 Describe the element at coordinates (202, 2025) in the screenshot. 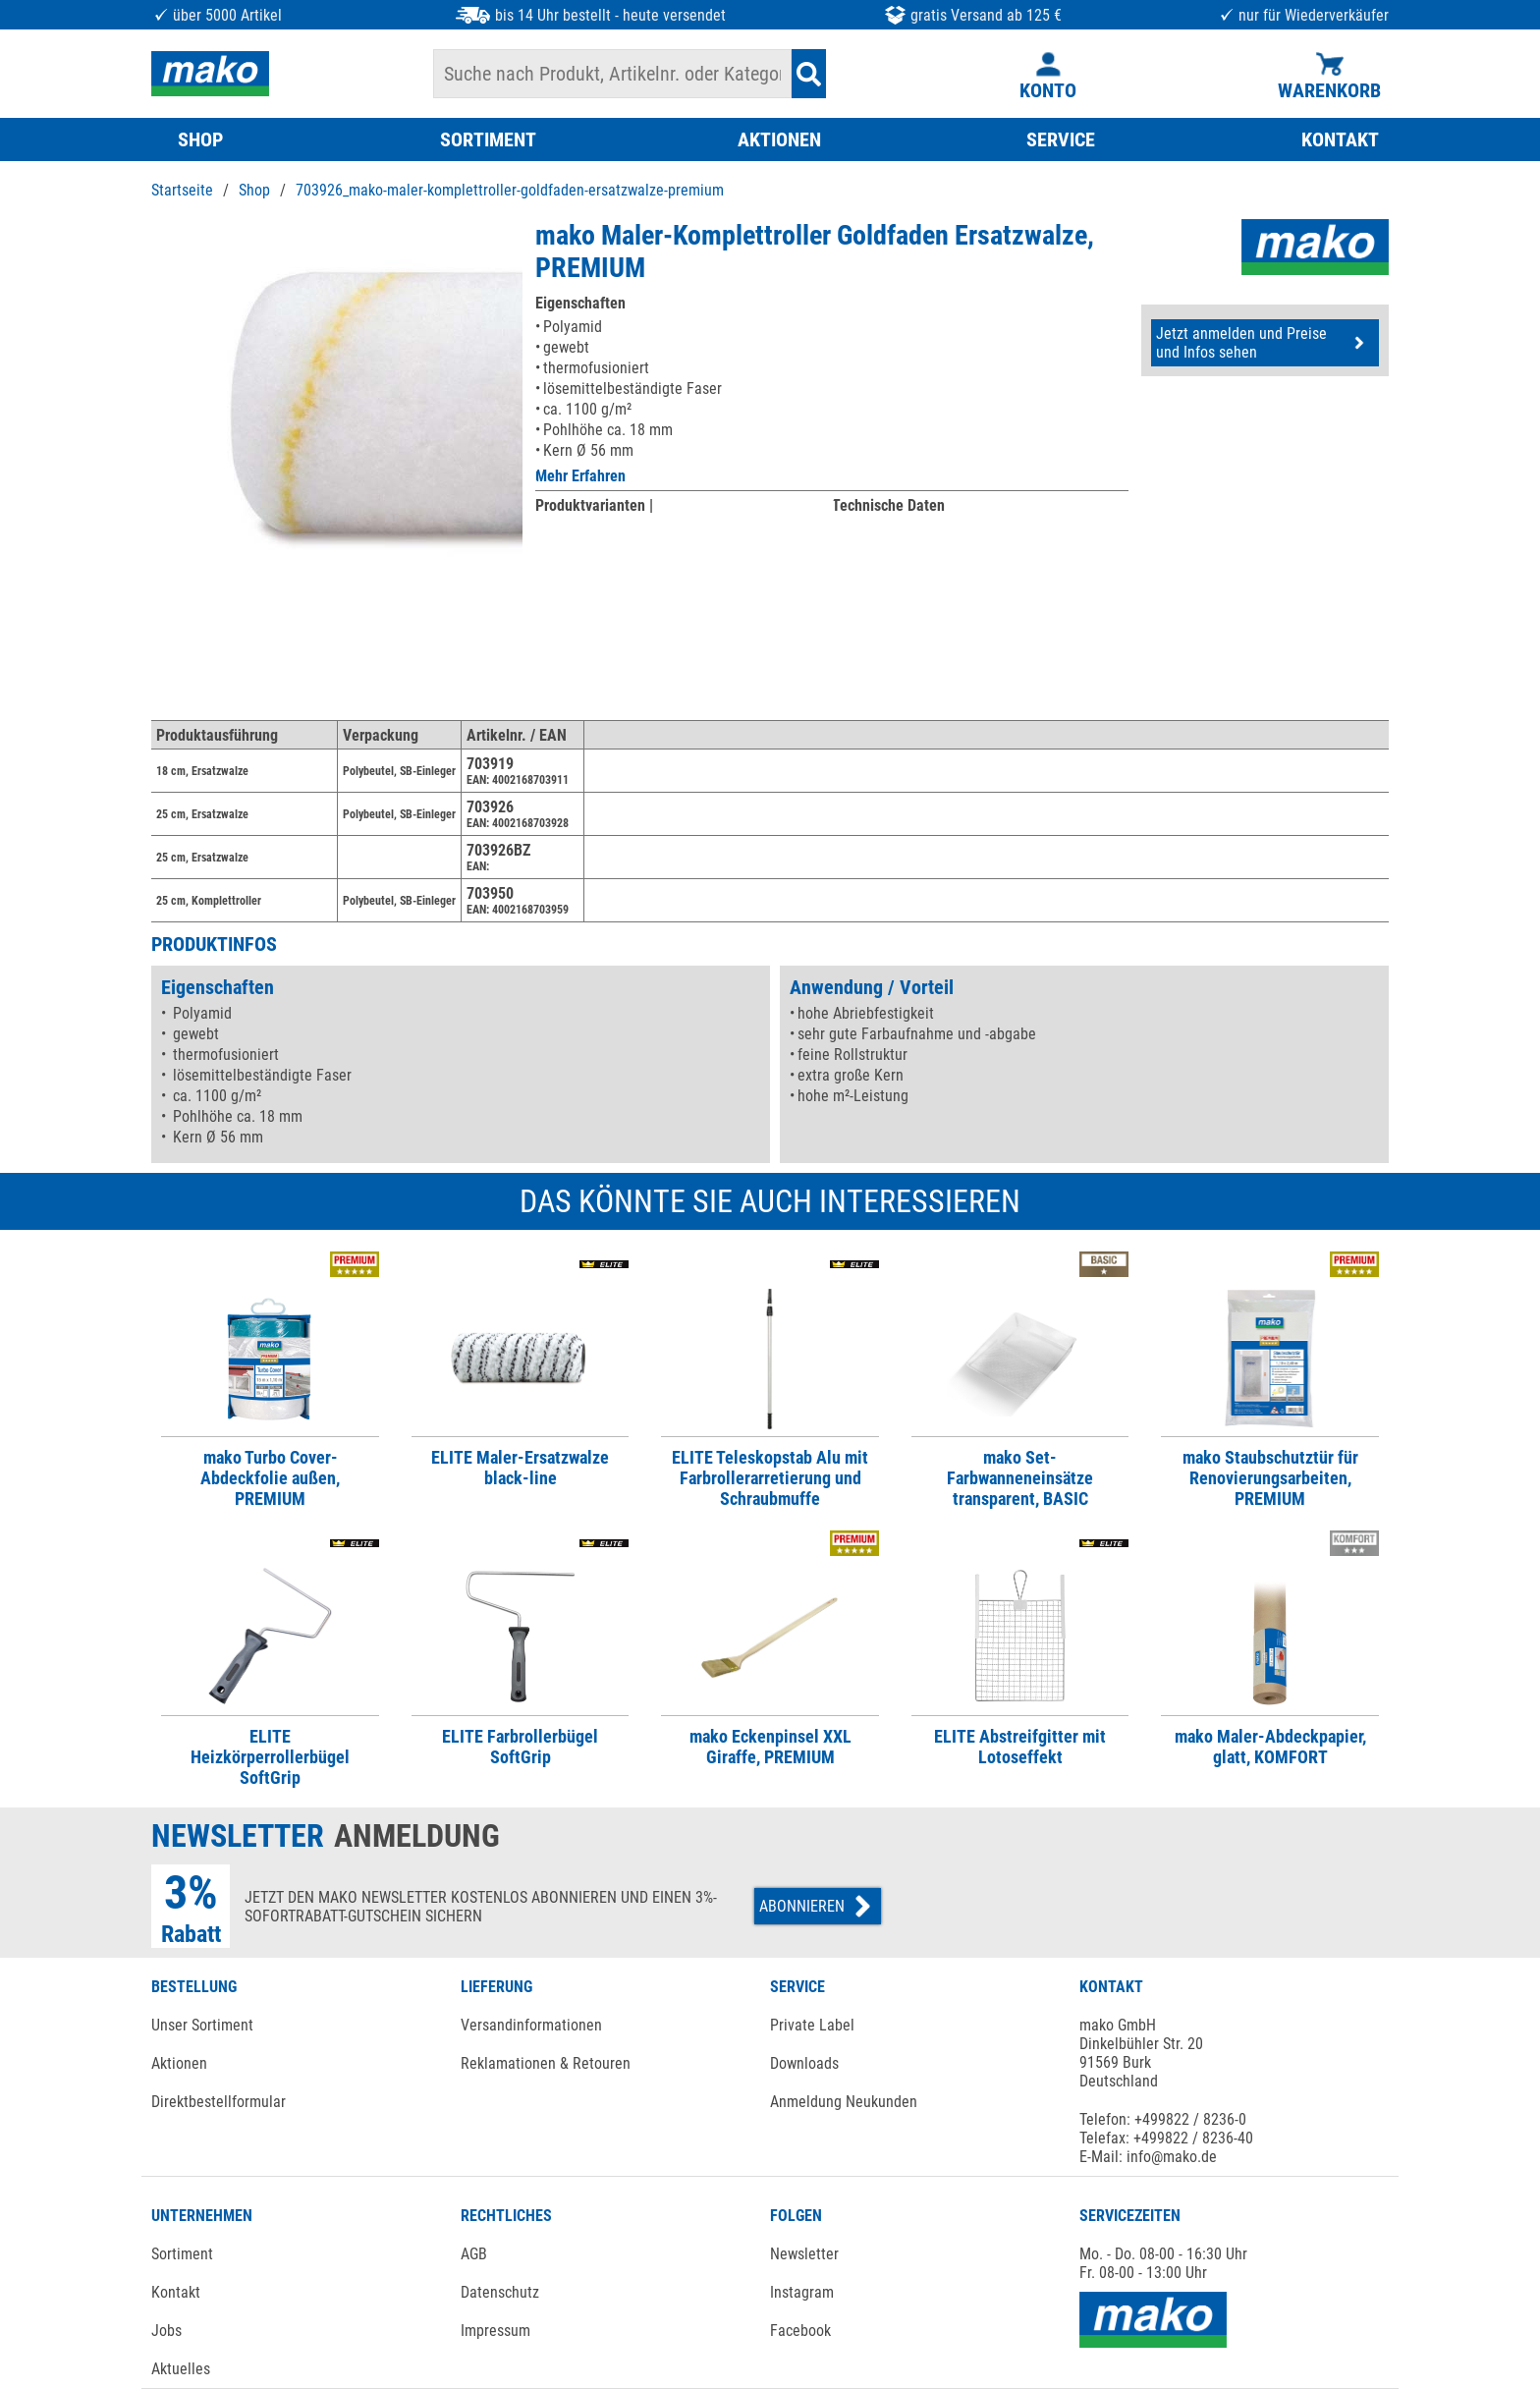

I see `Unser Sortiment` at that location.